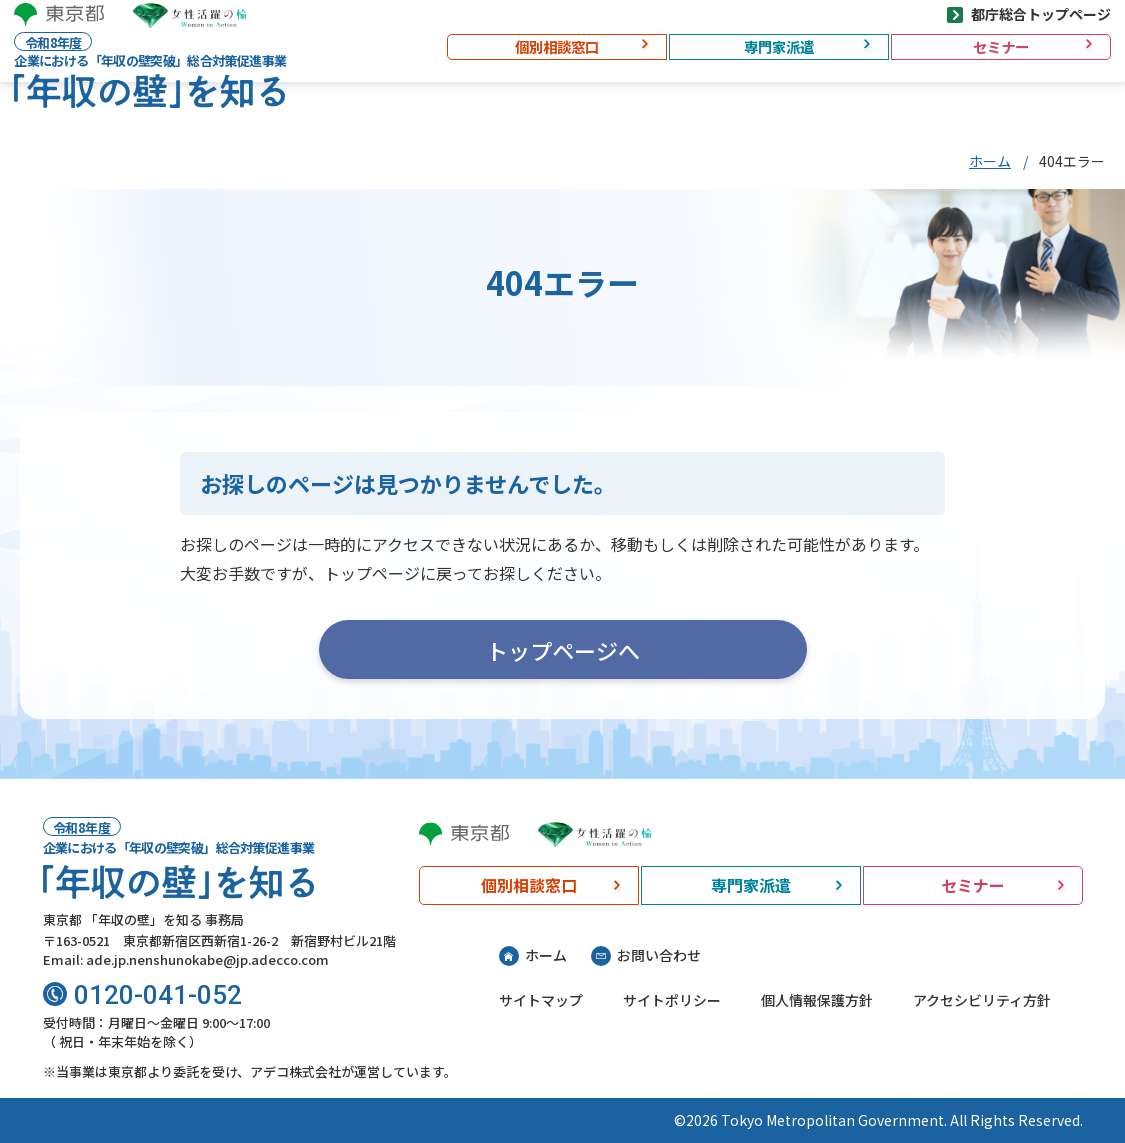 The image size is (1125, 1143). Describe the element at coordinates (982, 1000) in the screenshot. I see `アクセシビリティ方針` at that location.